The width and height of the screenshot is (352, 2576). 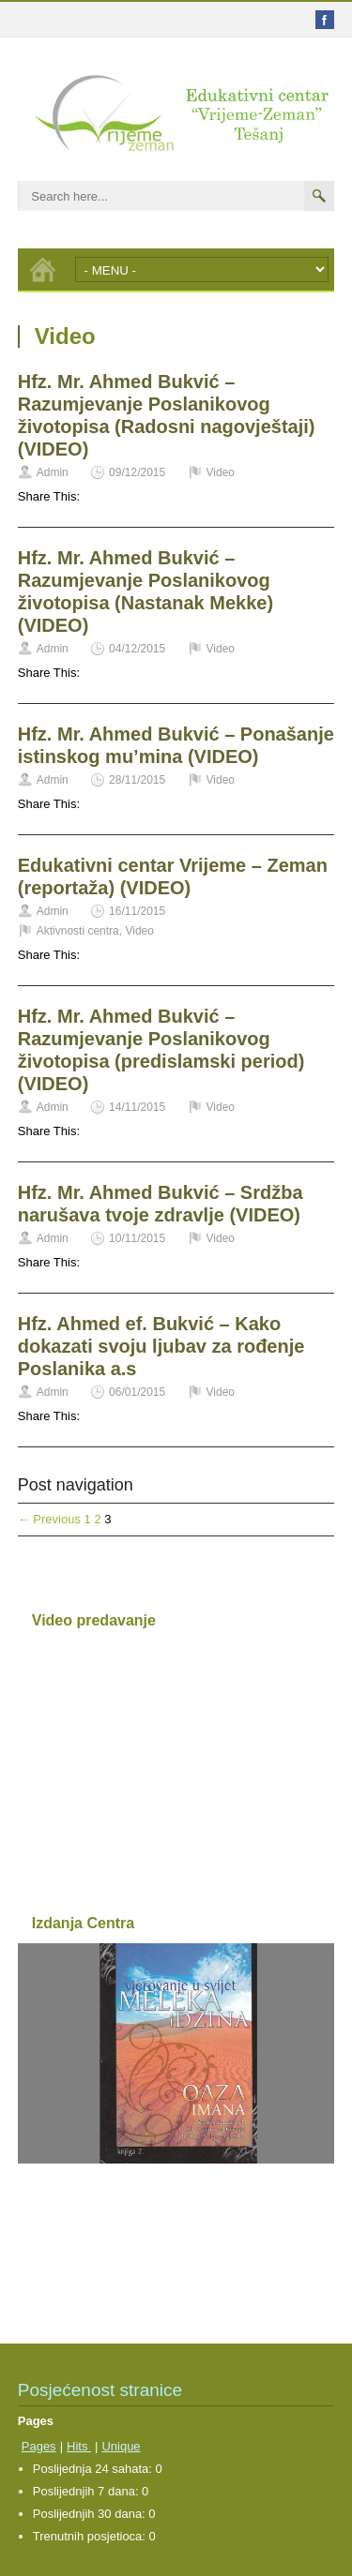 What do you see at coordinates (137, 472) in the screenshot?
I see `09/12/2015` at bounding box center [137, 472].